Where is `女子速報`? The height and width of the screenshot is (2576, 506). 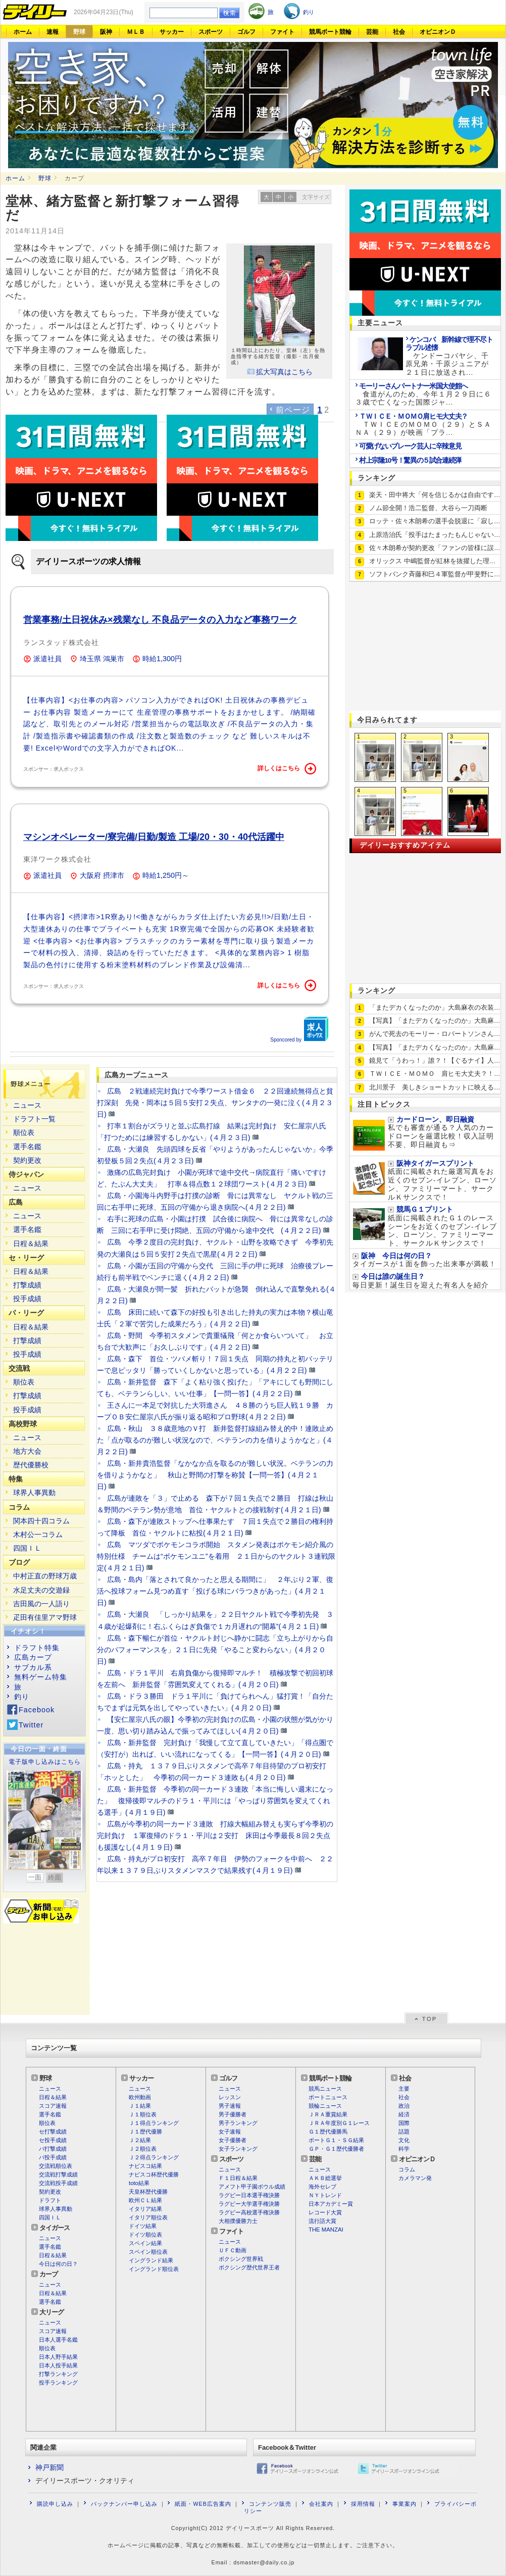 女子速報 is located at coordinates (230, 2131).